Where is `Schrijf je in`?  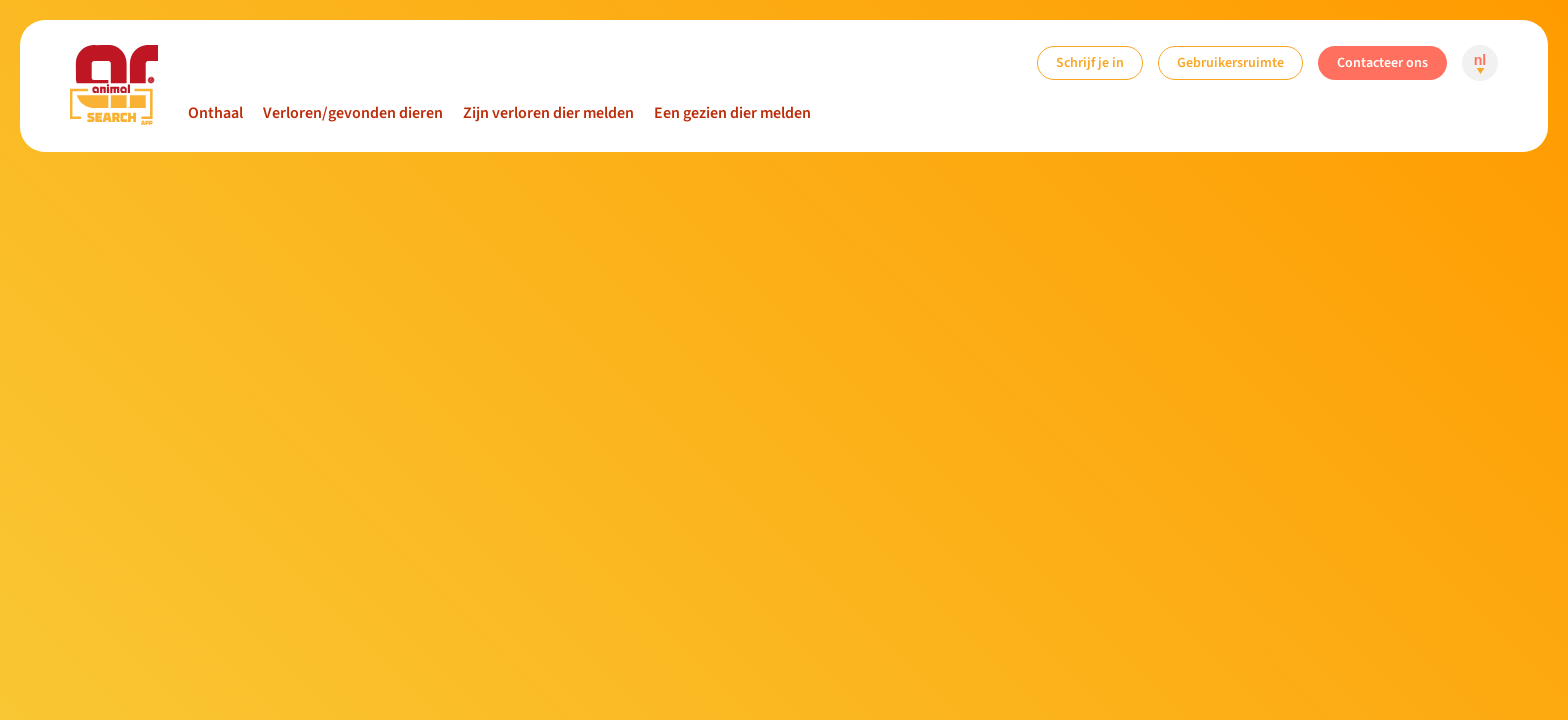 Schrijf je in is located at coordinates (1090, 62).